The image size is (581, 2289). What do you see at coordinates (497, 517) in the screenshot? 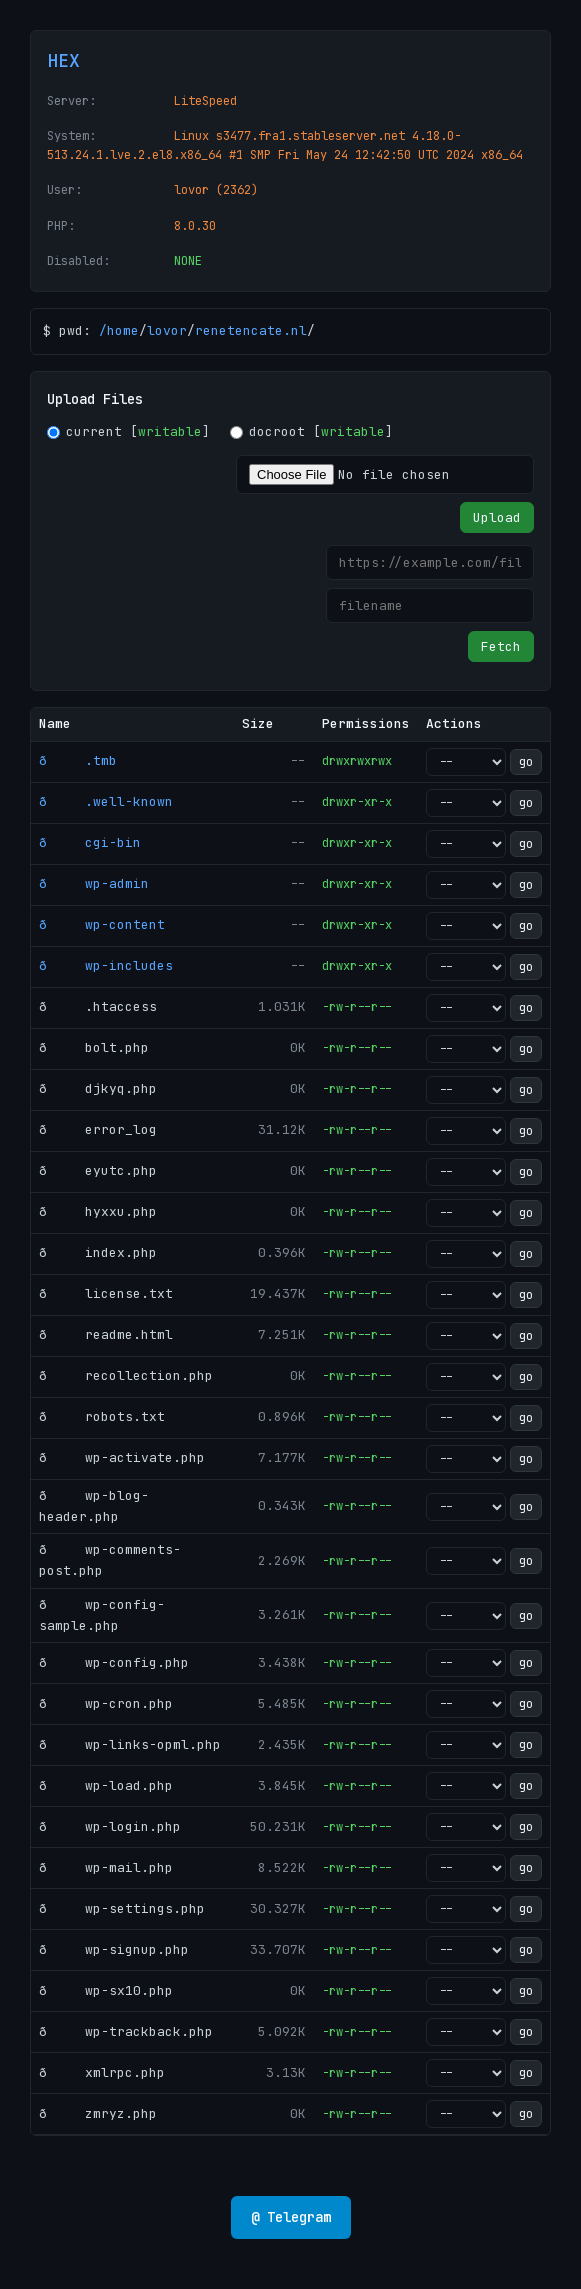
I see `Upload` at bounding box center [497, 517].